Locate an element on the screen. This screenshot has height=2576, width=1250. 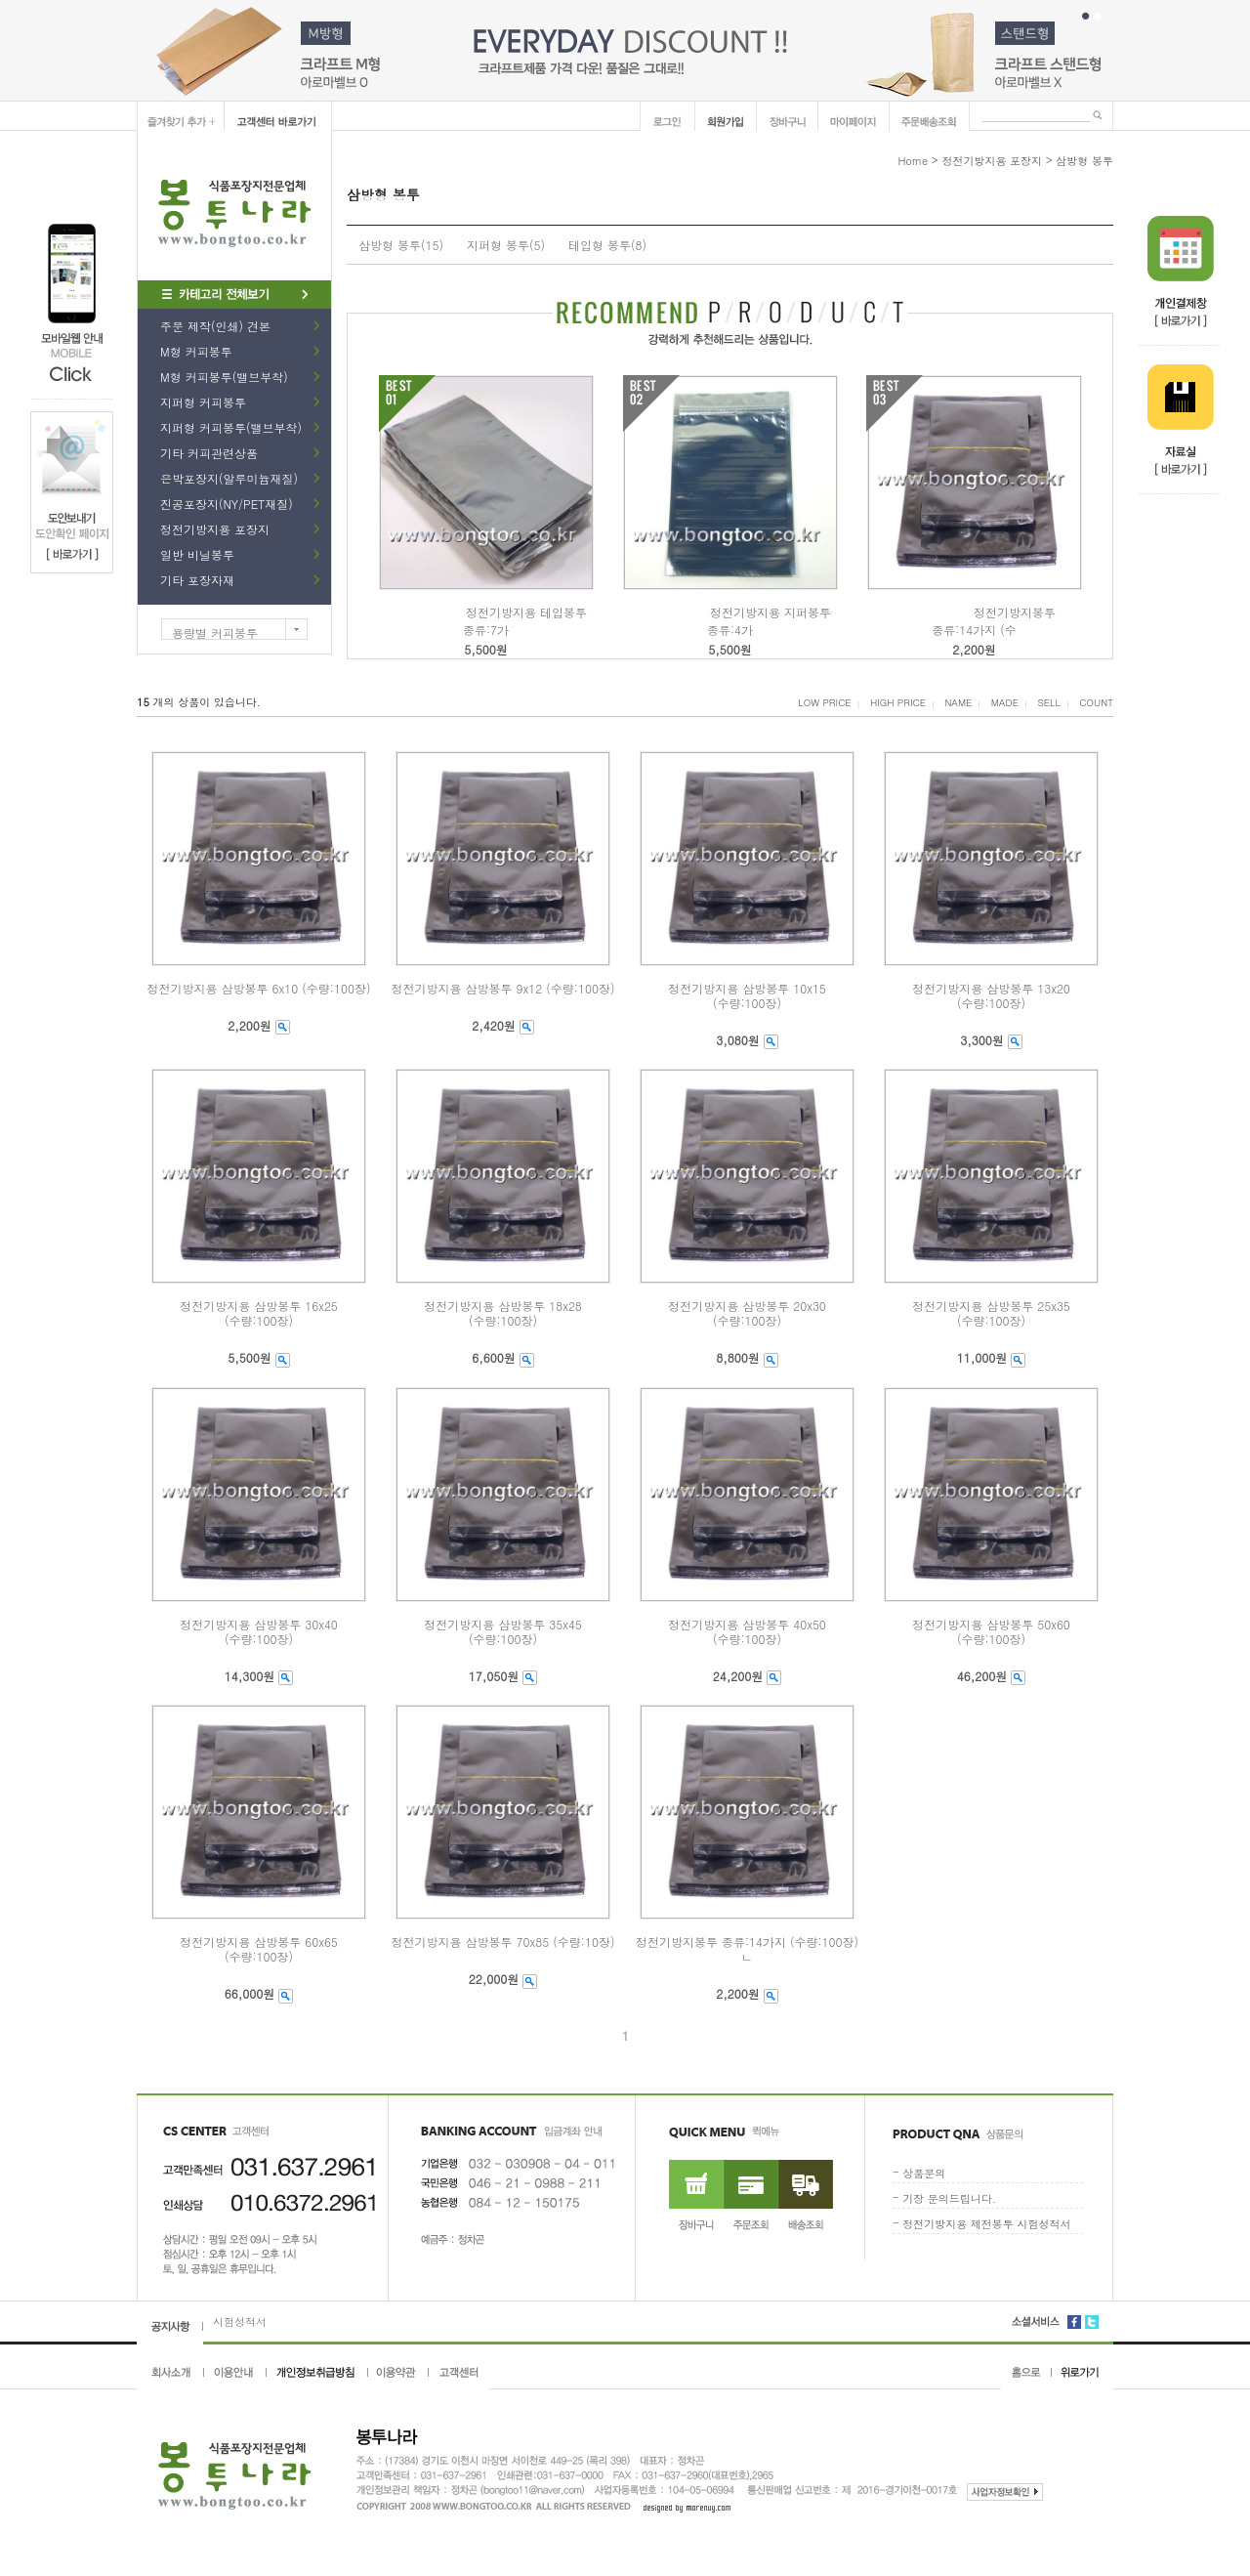
HIGH PRICE is located at coordinates (898, 702).